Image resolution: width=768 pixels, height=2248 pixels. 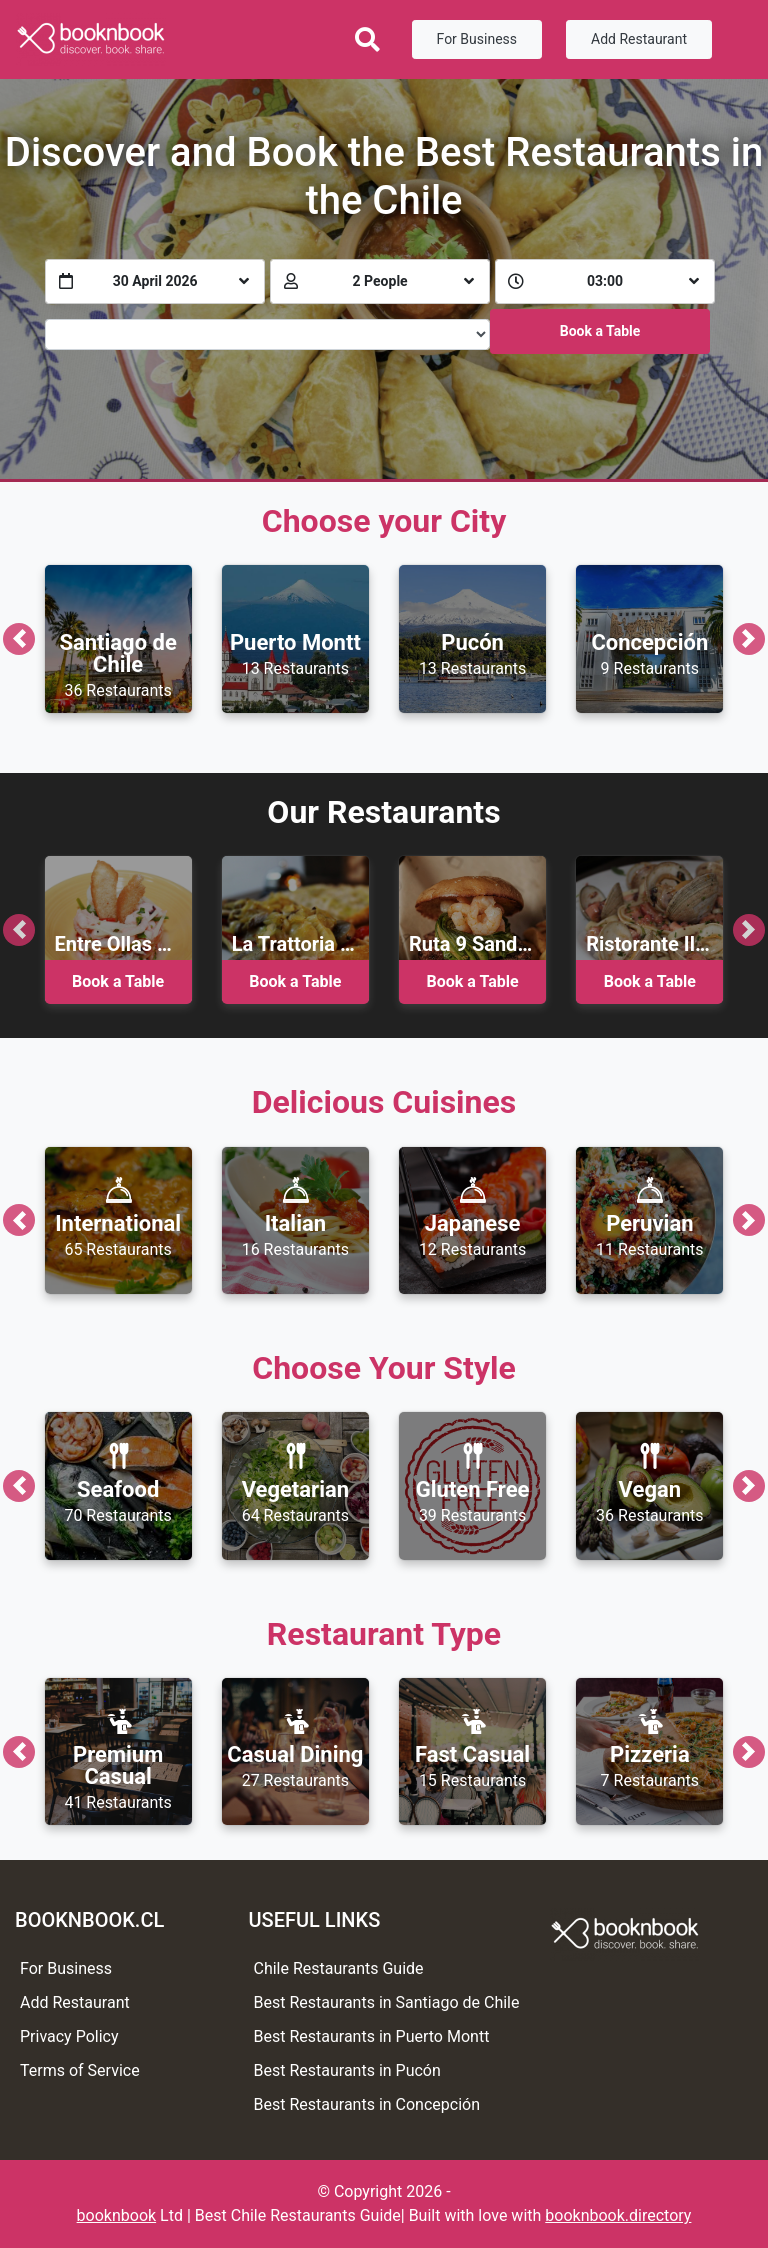 What do you see at coordinates (477, 39) in the screenshot?
I see `For Business` at bounding box center [477, 39].